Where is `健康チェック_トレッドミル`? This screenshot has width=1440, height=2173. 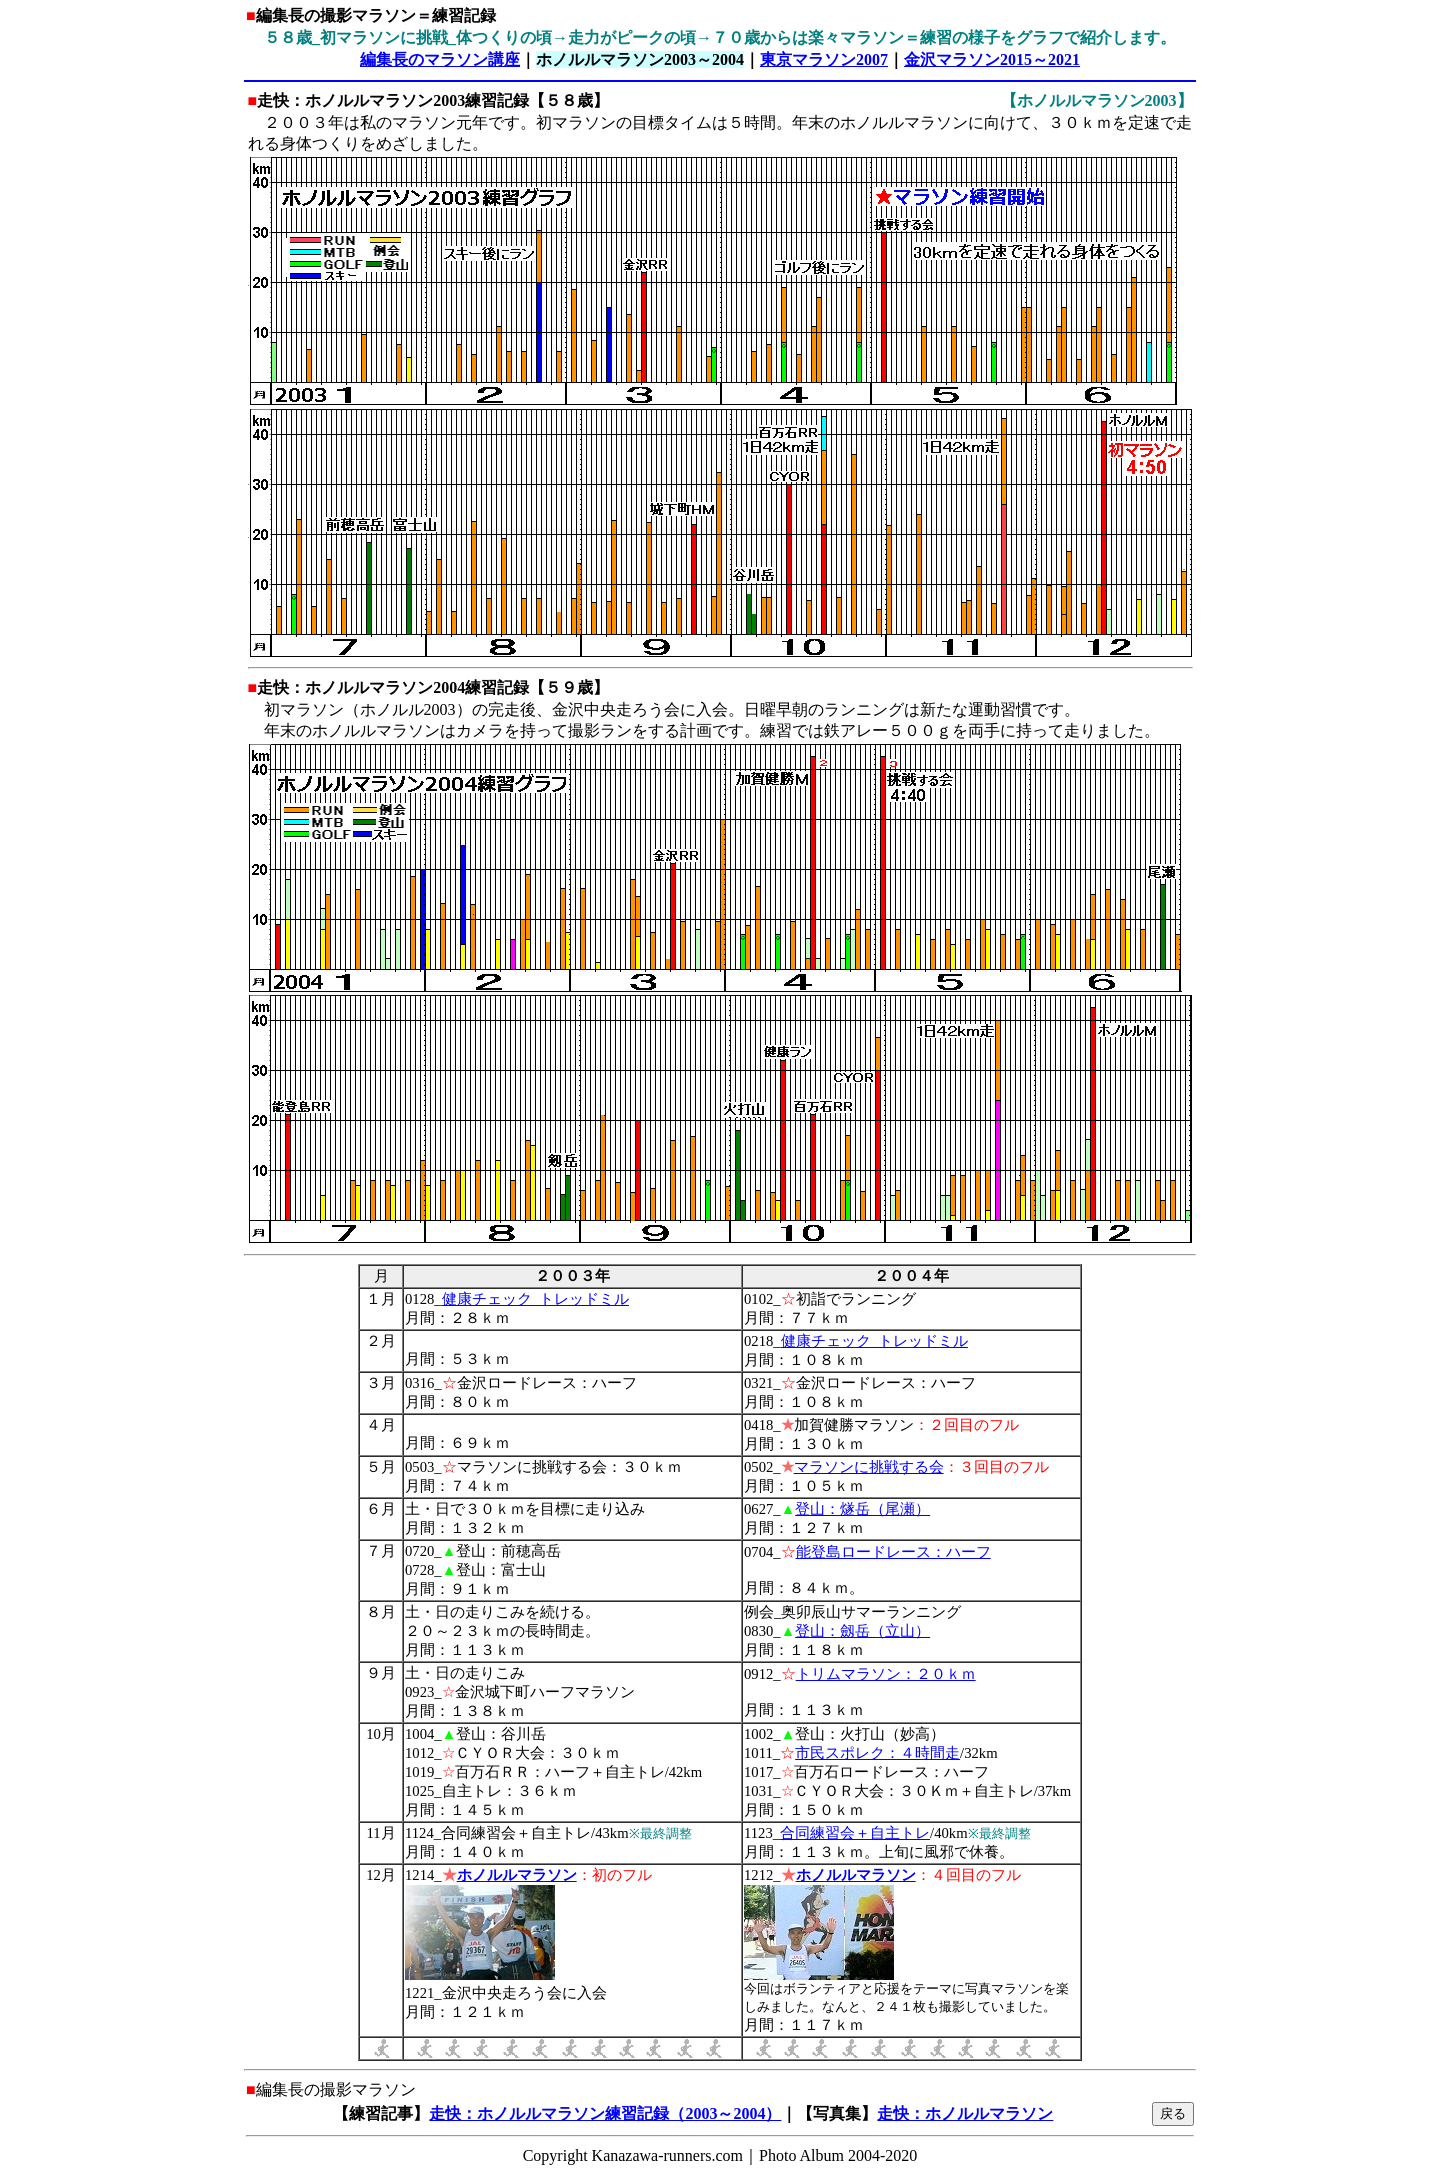 健康チェック_トレッドミル is located at coordinates (535, 1299).